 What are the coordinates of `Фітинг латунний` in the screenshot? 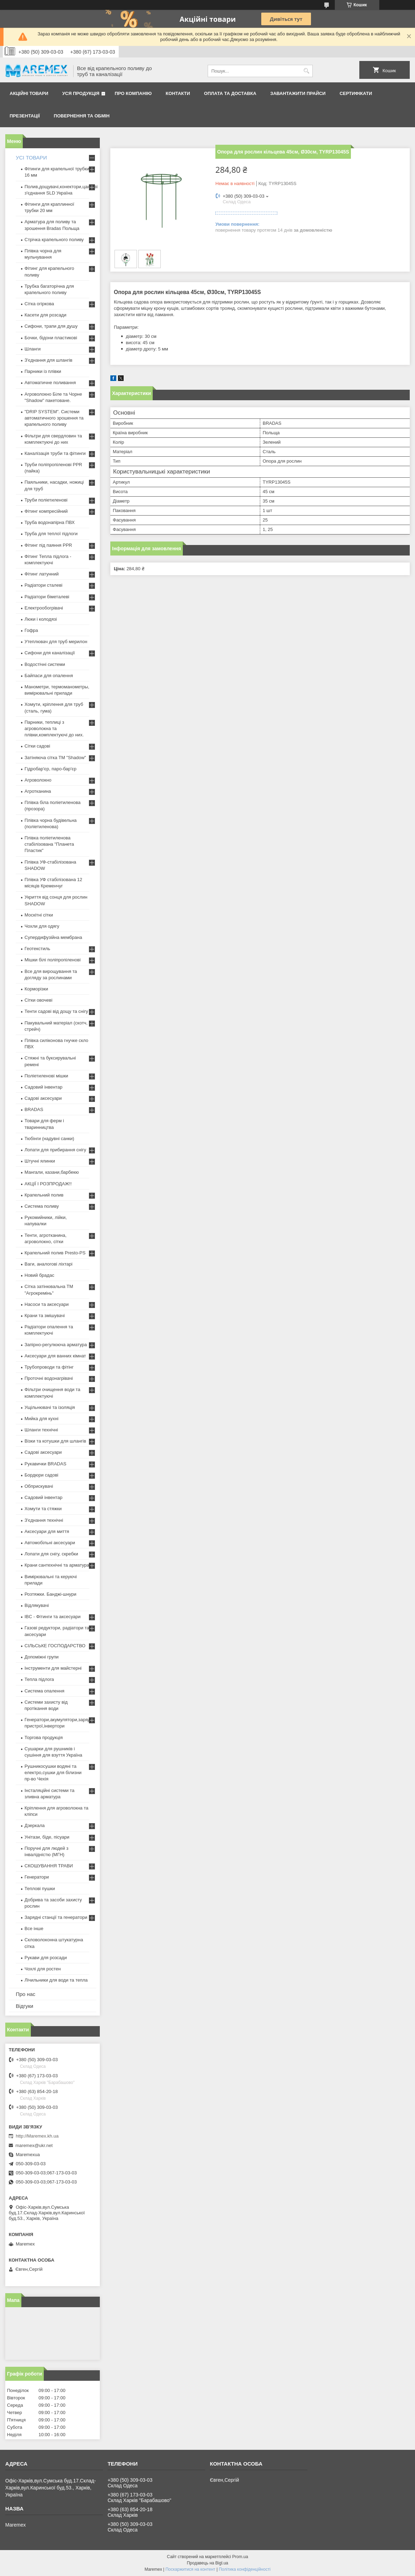 It's located at (42, 574).